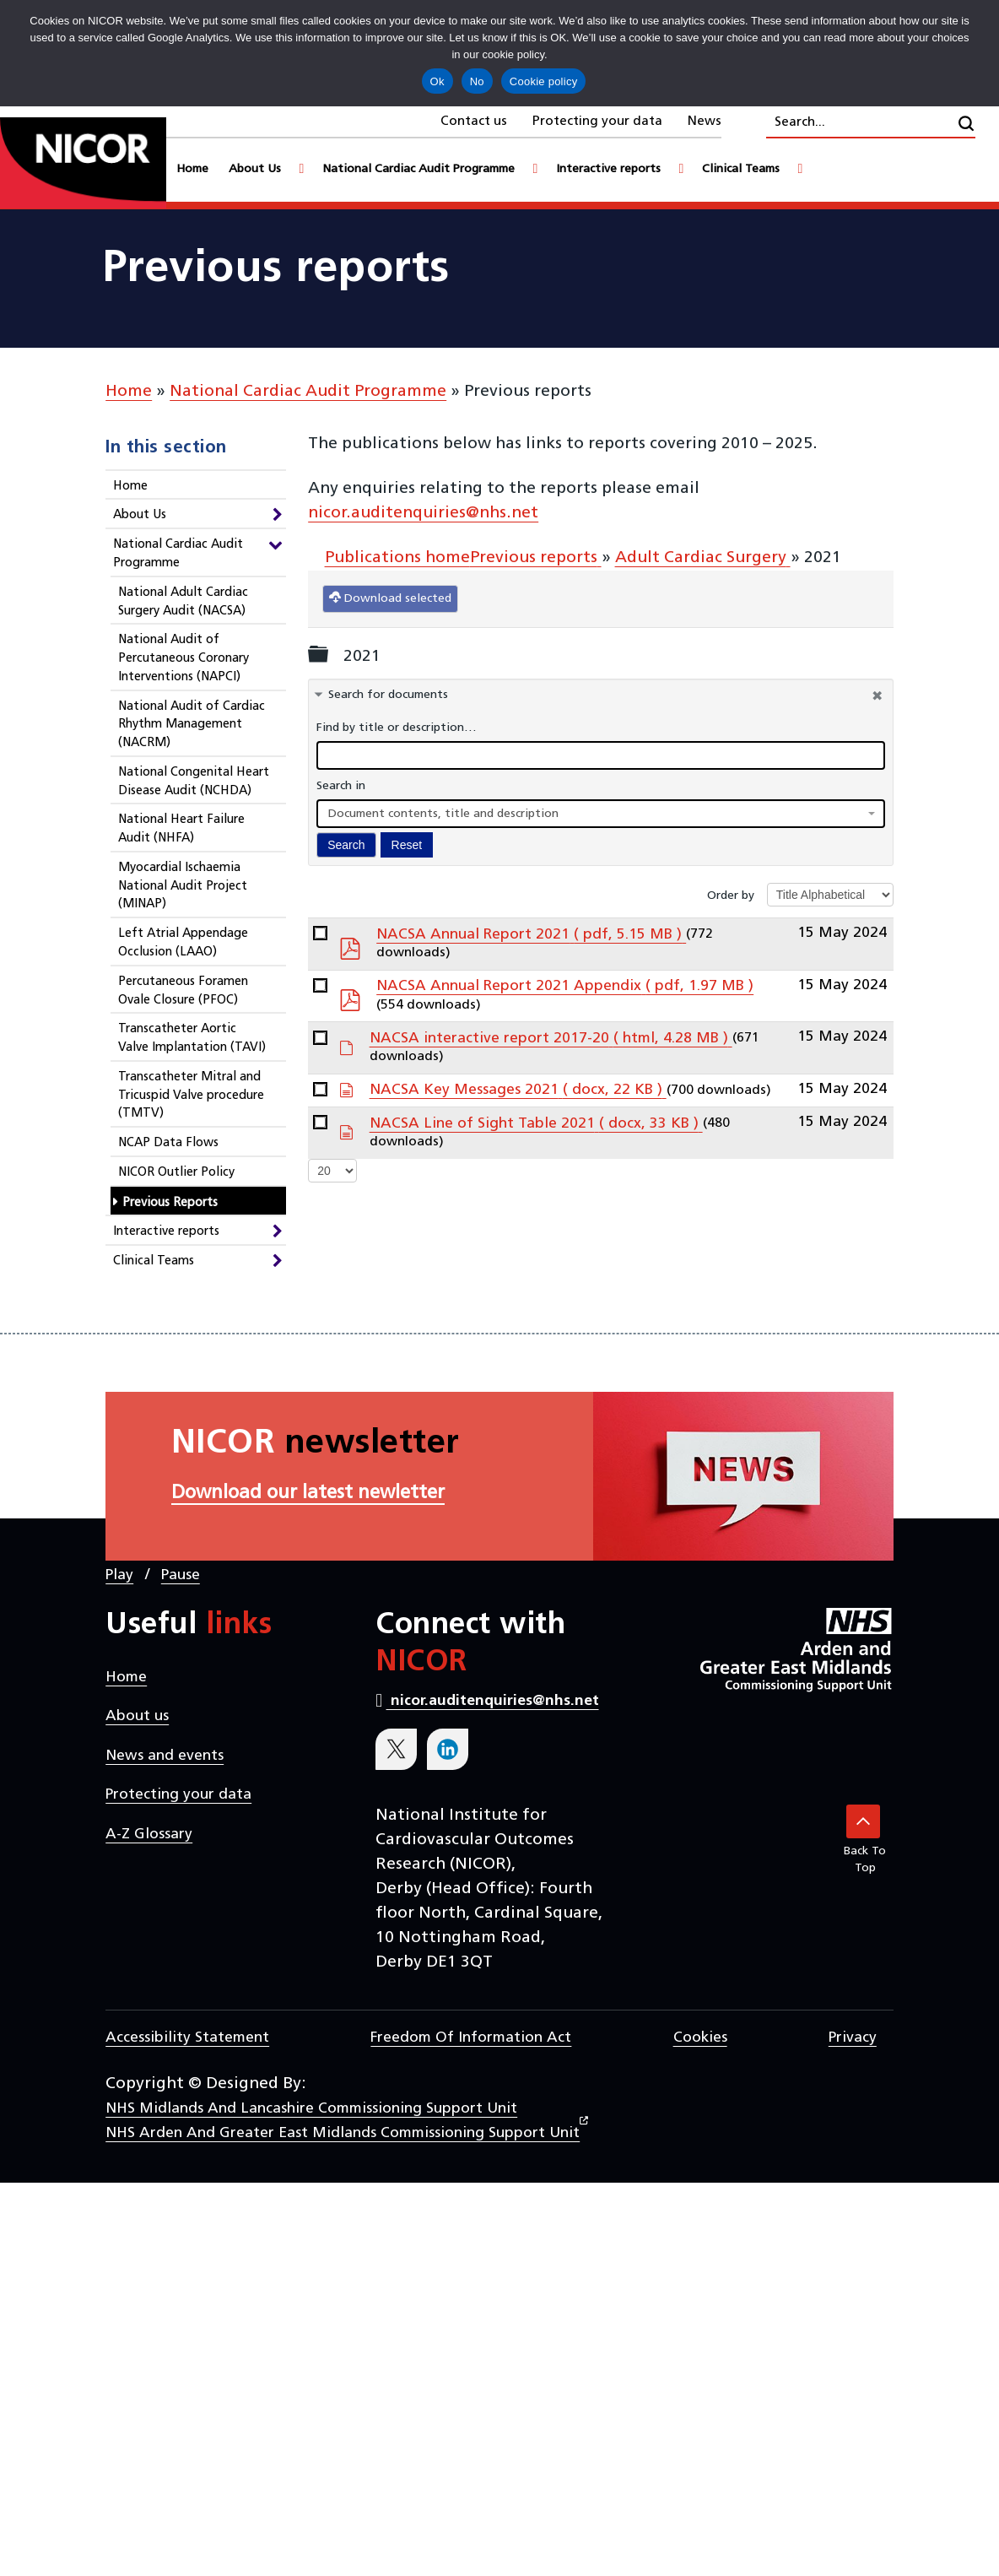 This screenshot has width=999, height=2576. What do you see at coordinates (423, 513) in the screenshot?
I see `nicor.auditenquiries@nhs.net` at bounding box center [423, 513].